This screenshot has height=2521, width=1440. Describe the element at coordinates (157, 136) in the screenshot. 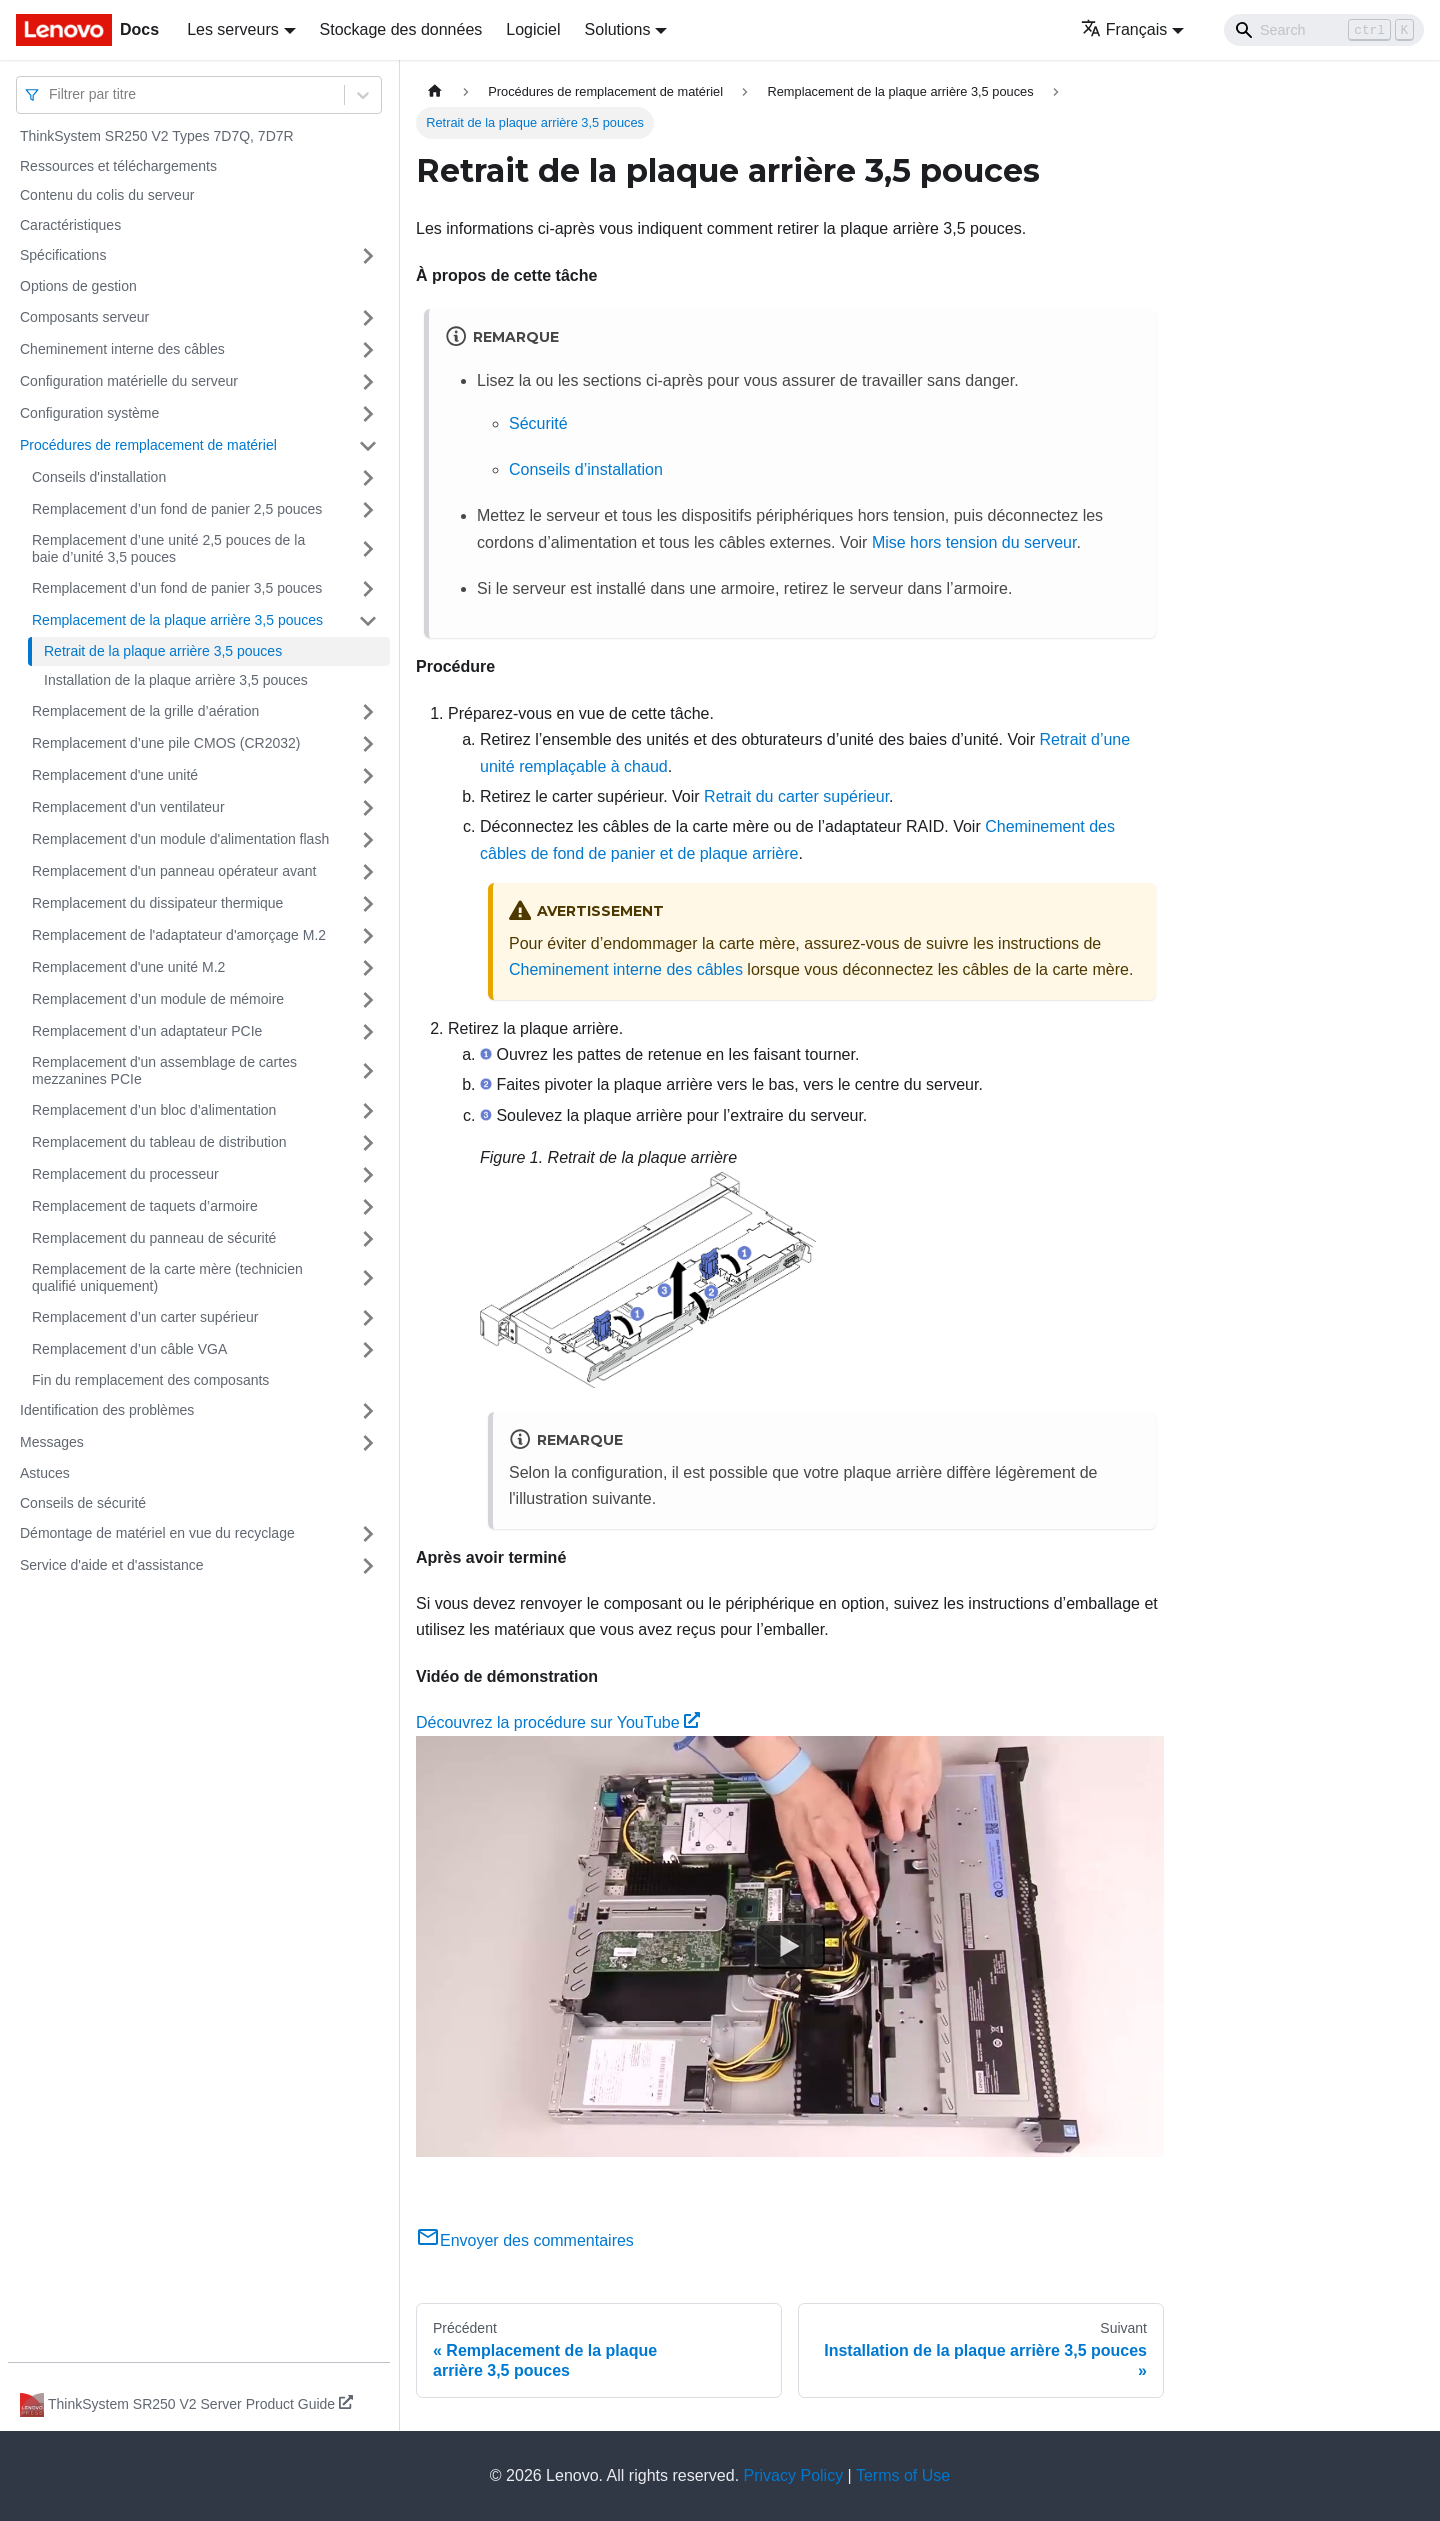

I see `ThinkSystem SR250 V2 Types 7D7Q, 7D7R` at that location.